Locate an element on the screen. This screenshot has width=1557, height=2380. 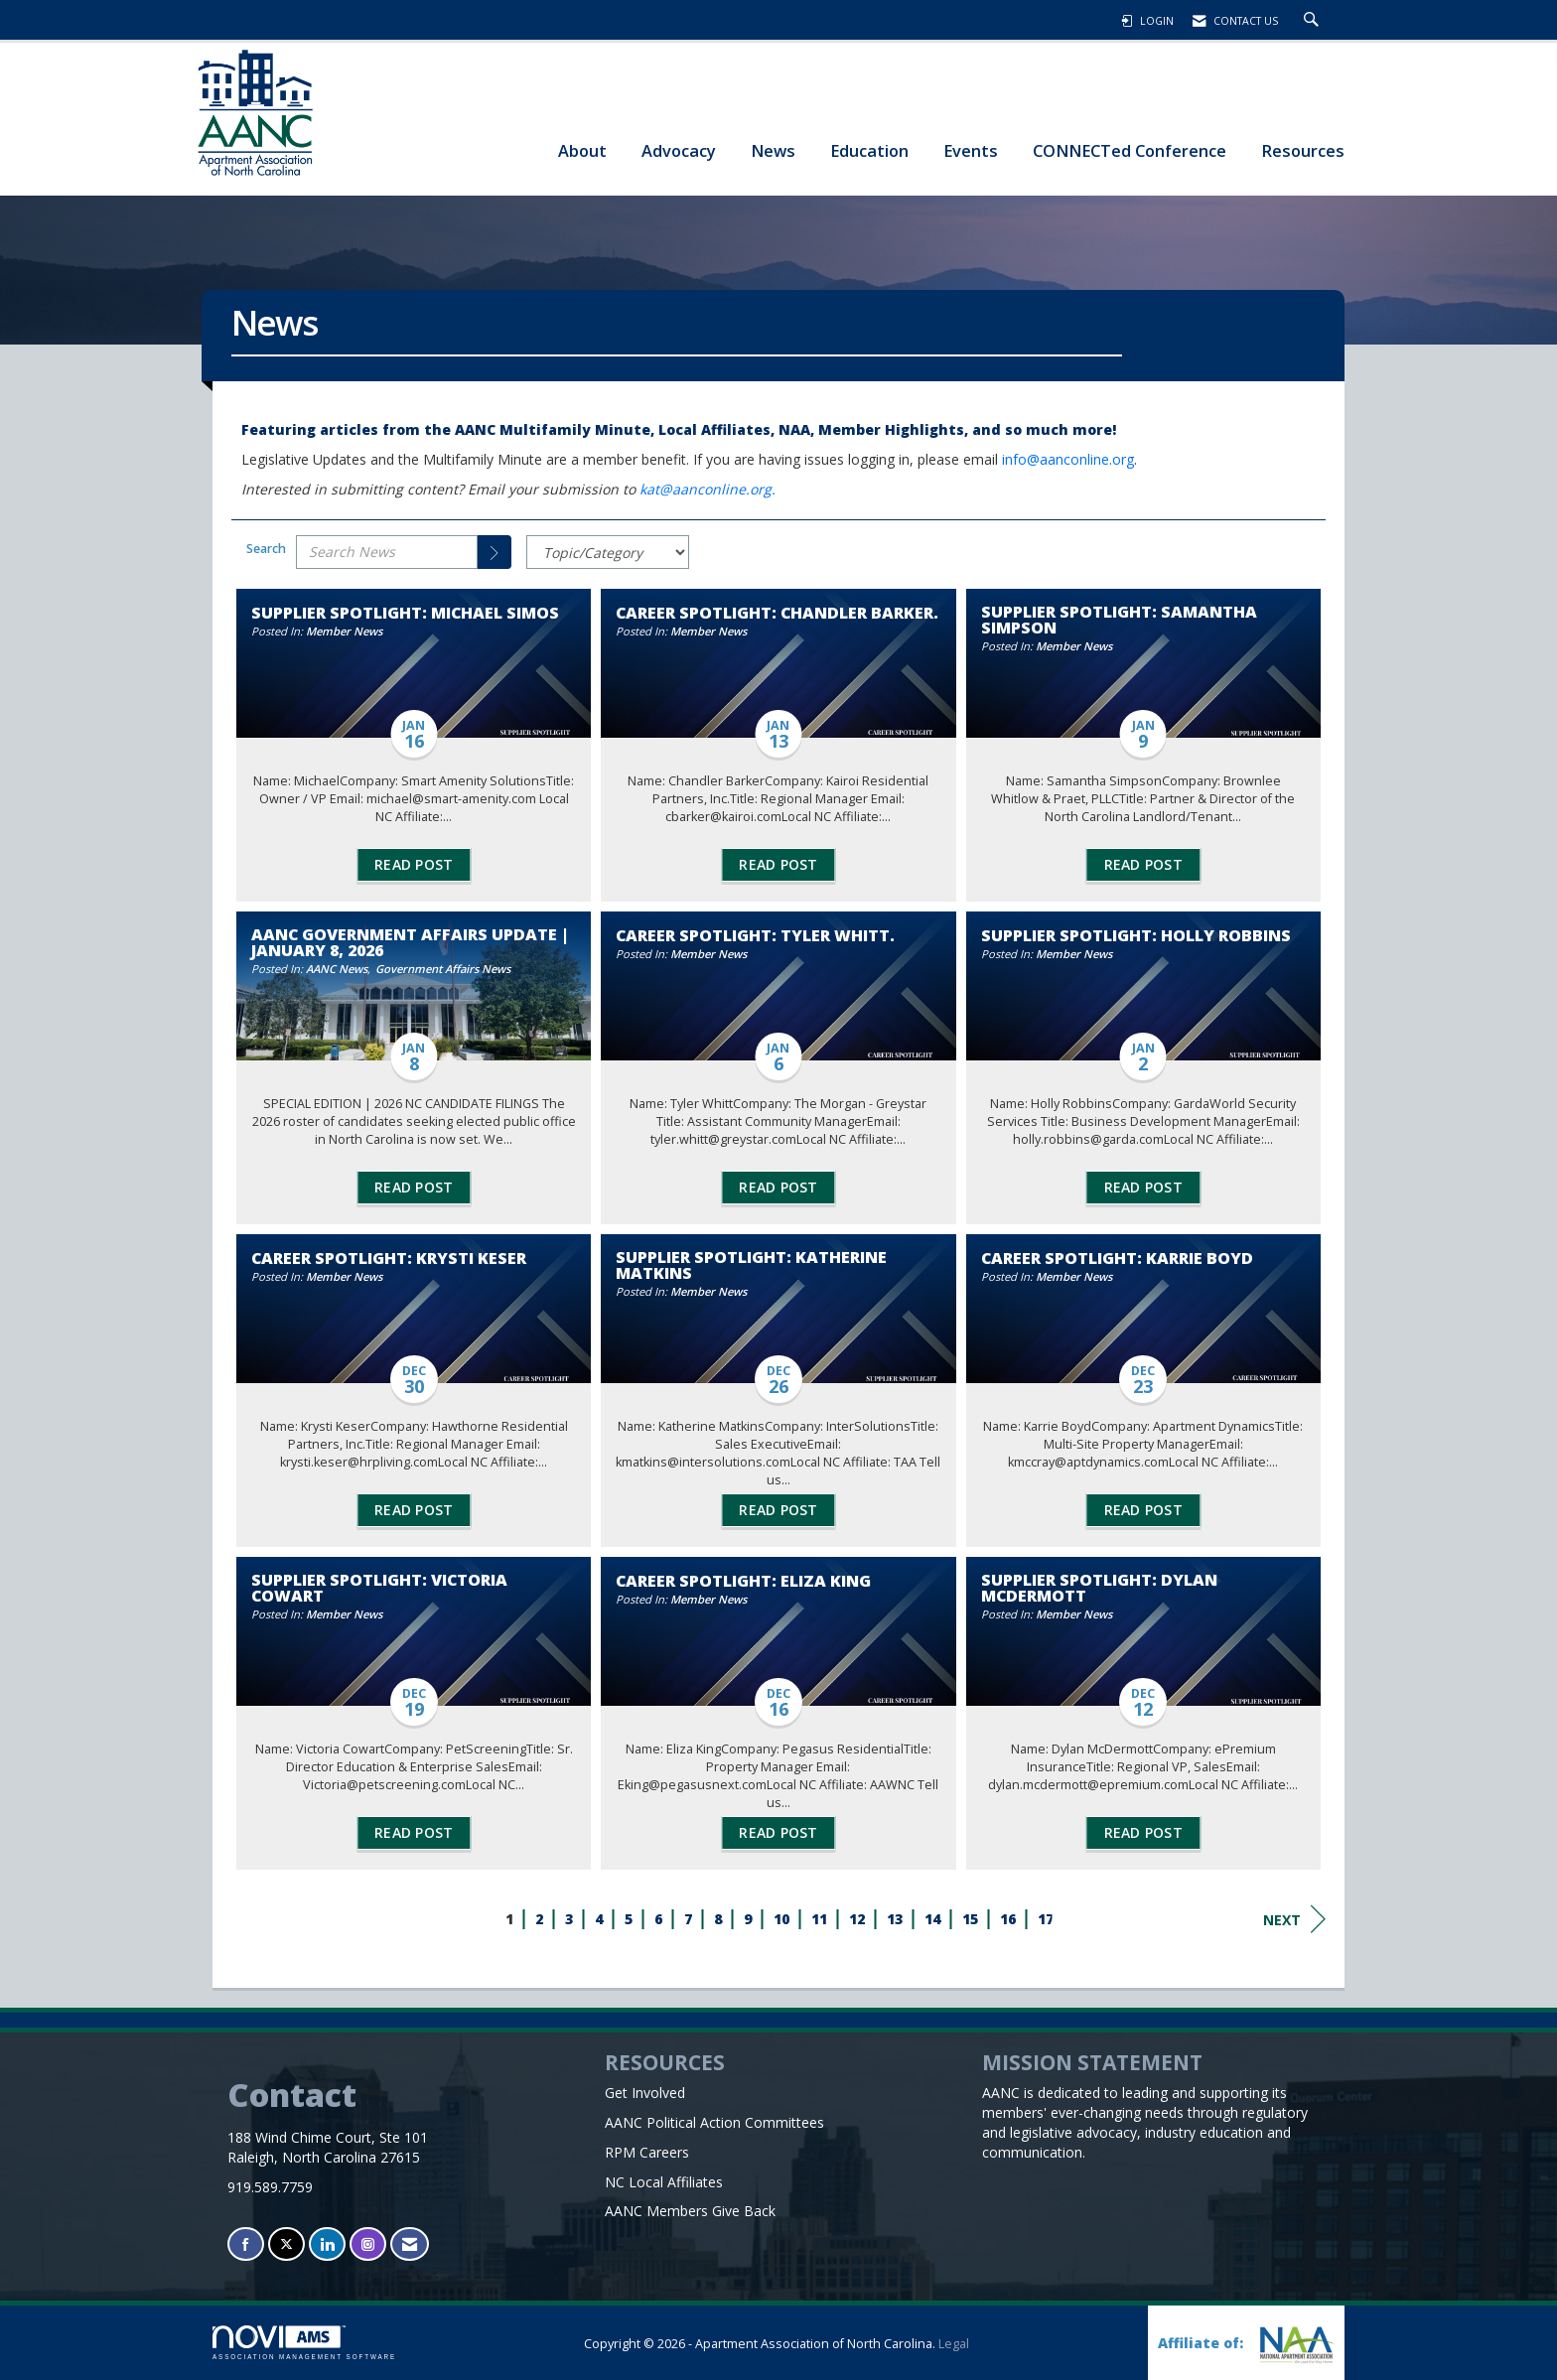
[Search Site] is located at coordinates (1314, 21).